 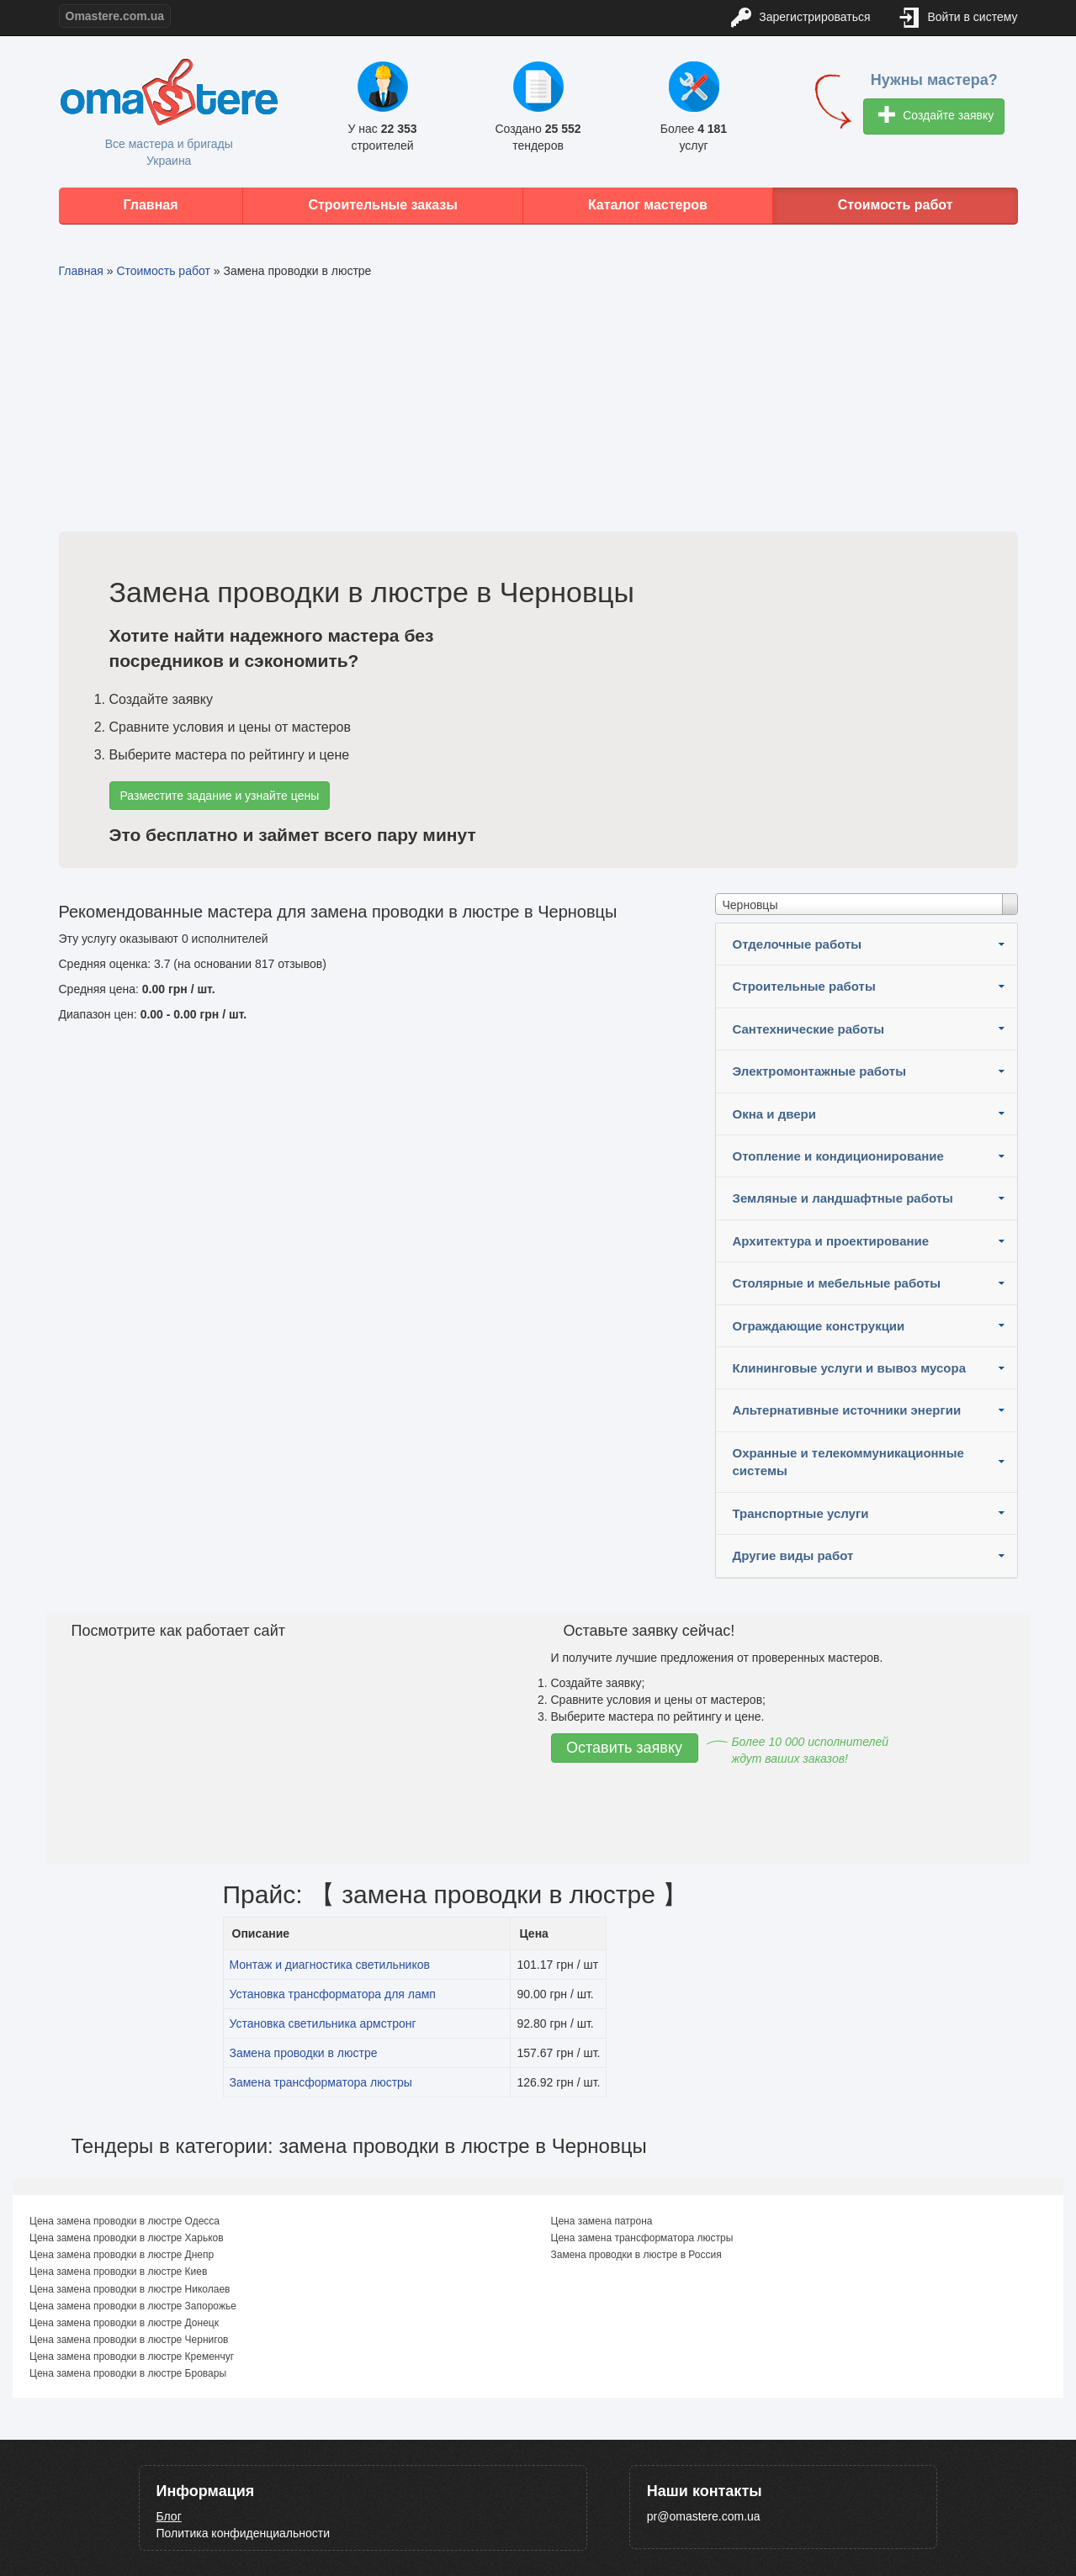 What do you see at coordinates (129, 2289) in the screenshot?
I see `Цена замена проводки в люстре Николаев` at bounding box center [129, 2289].